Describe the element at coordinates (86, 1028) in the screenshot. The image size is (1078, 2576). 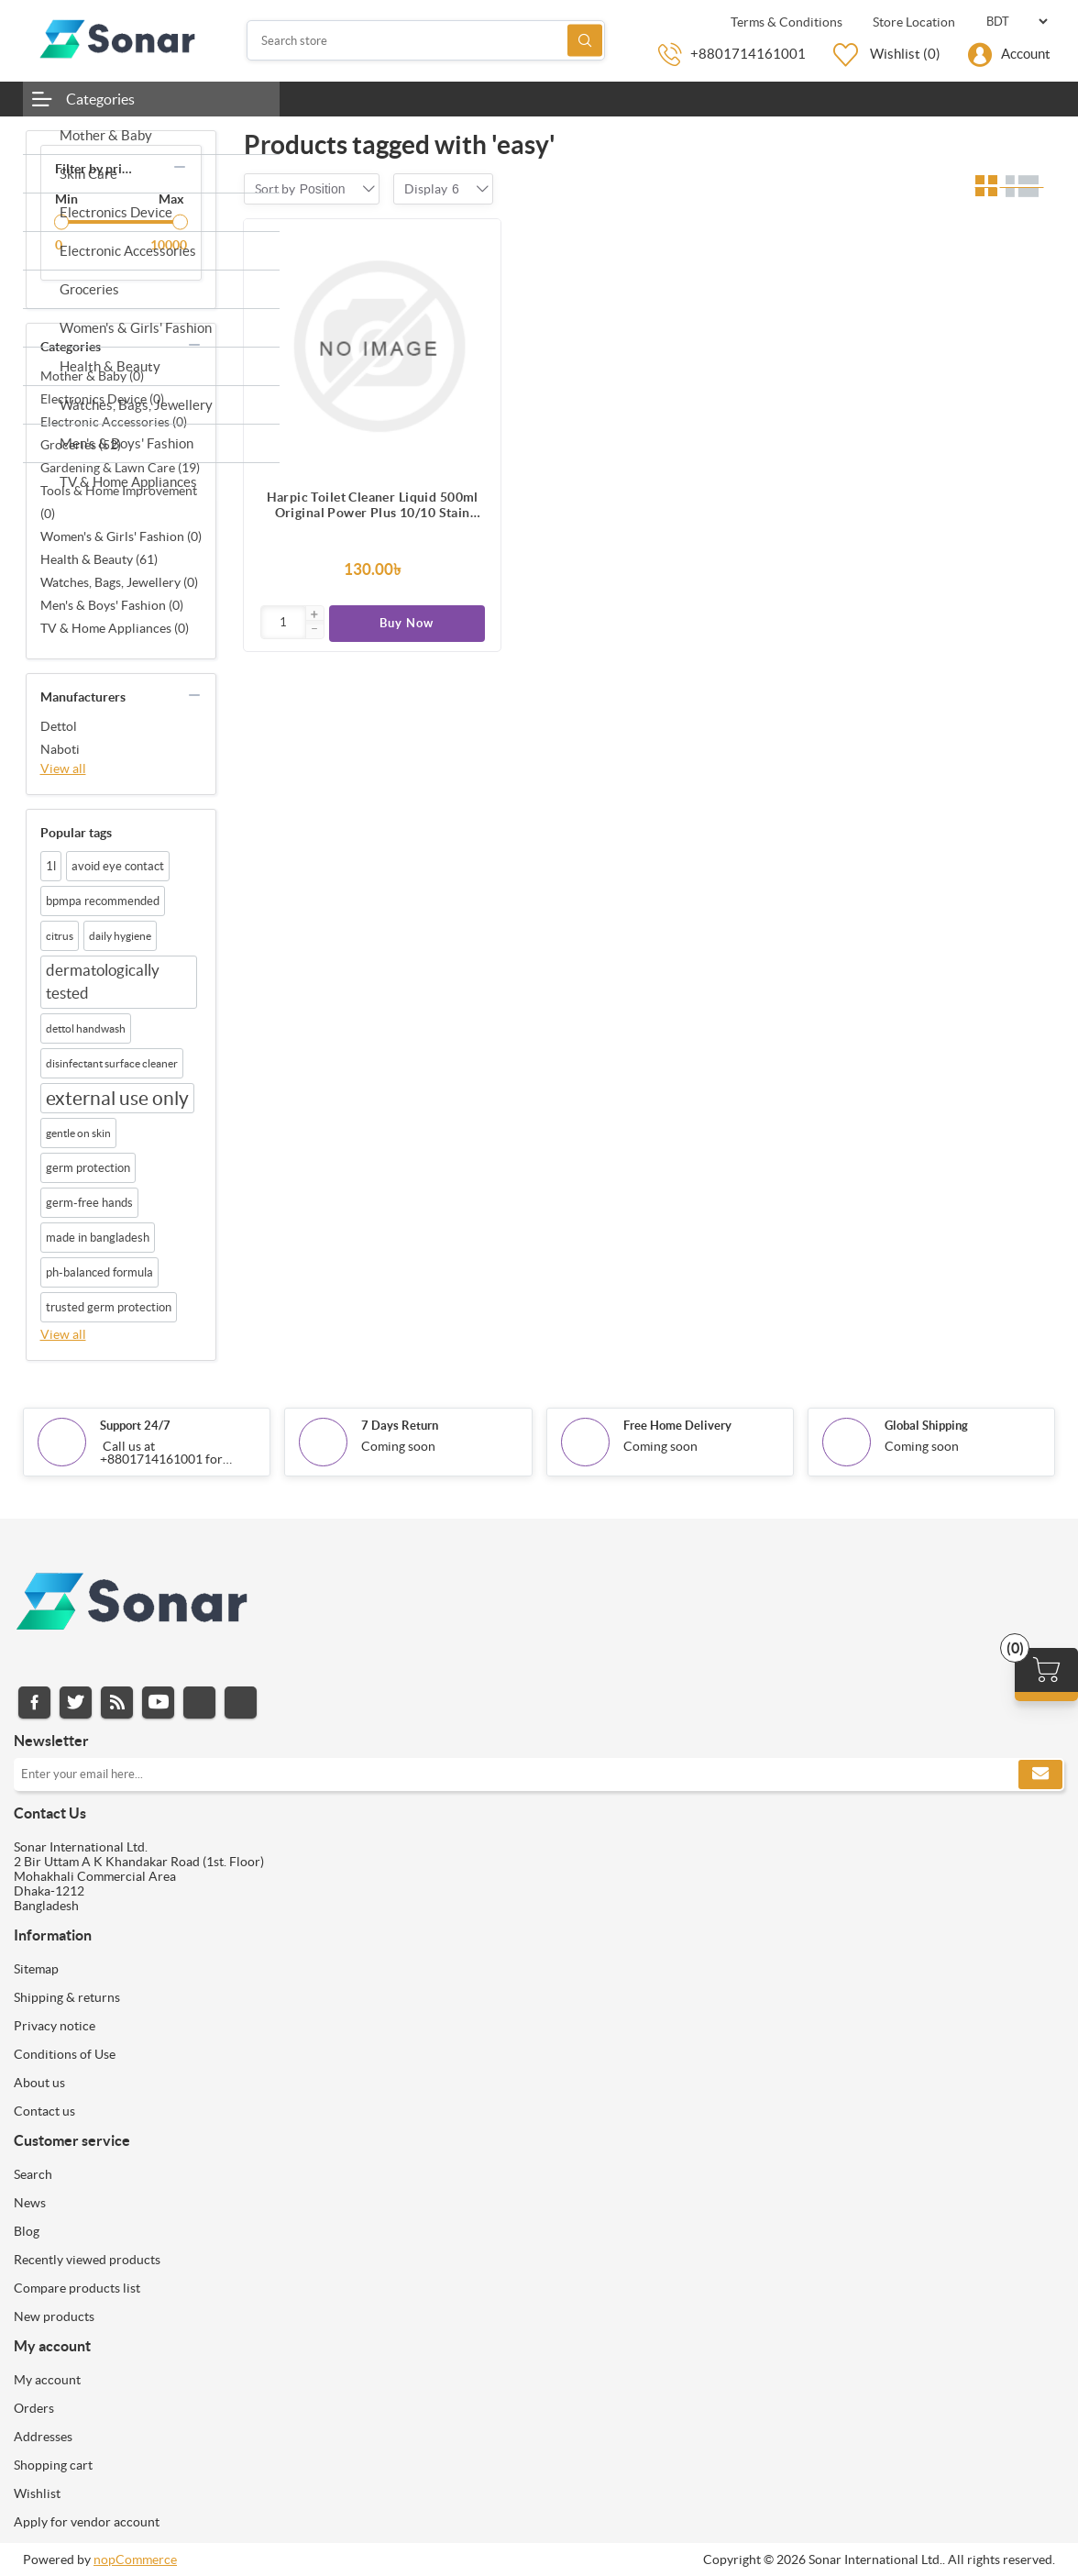
I see `dettol handwash` at that location.